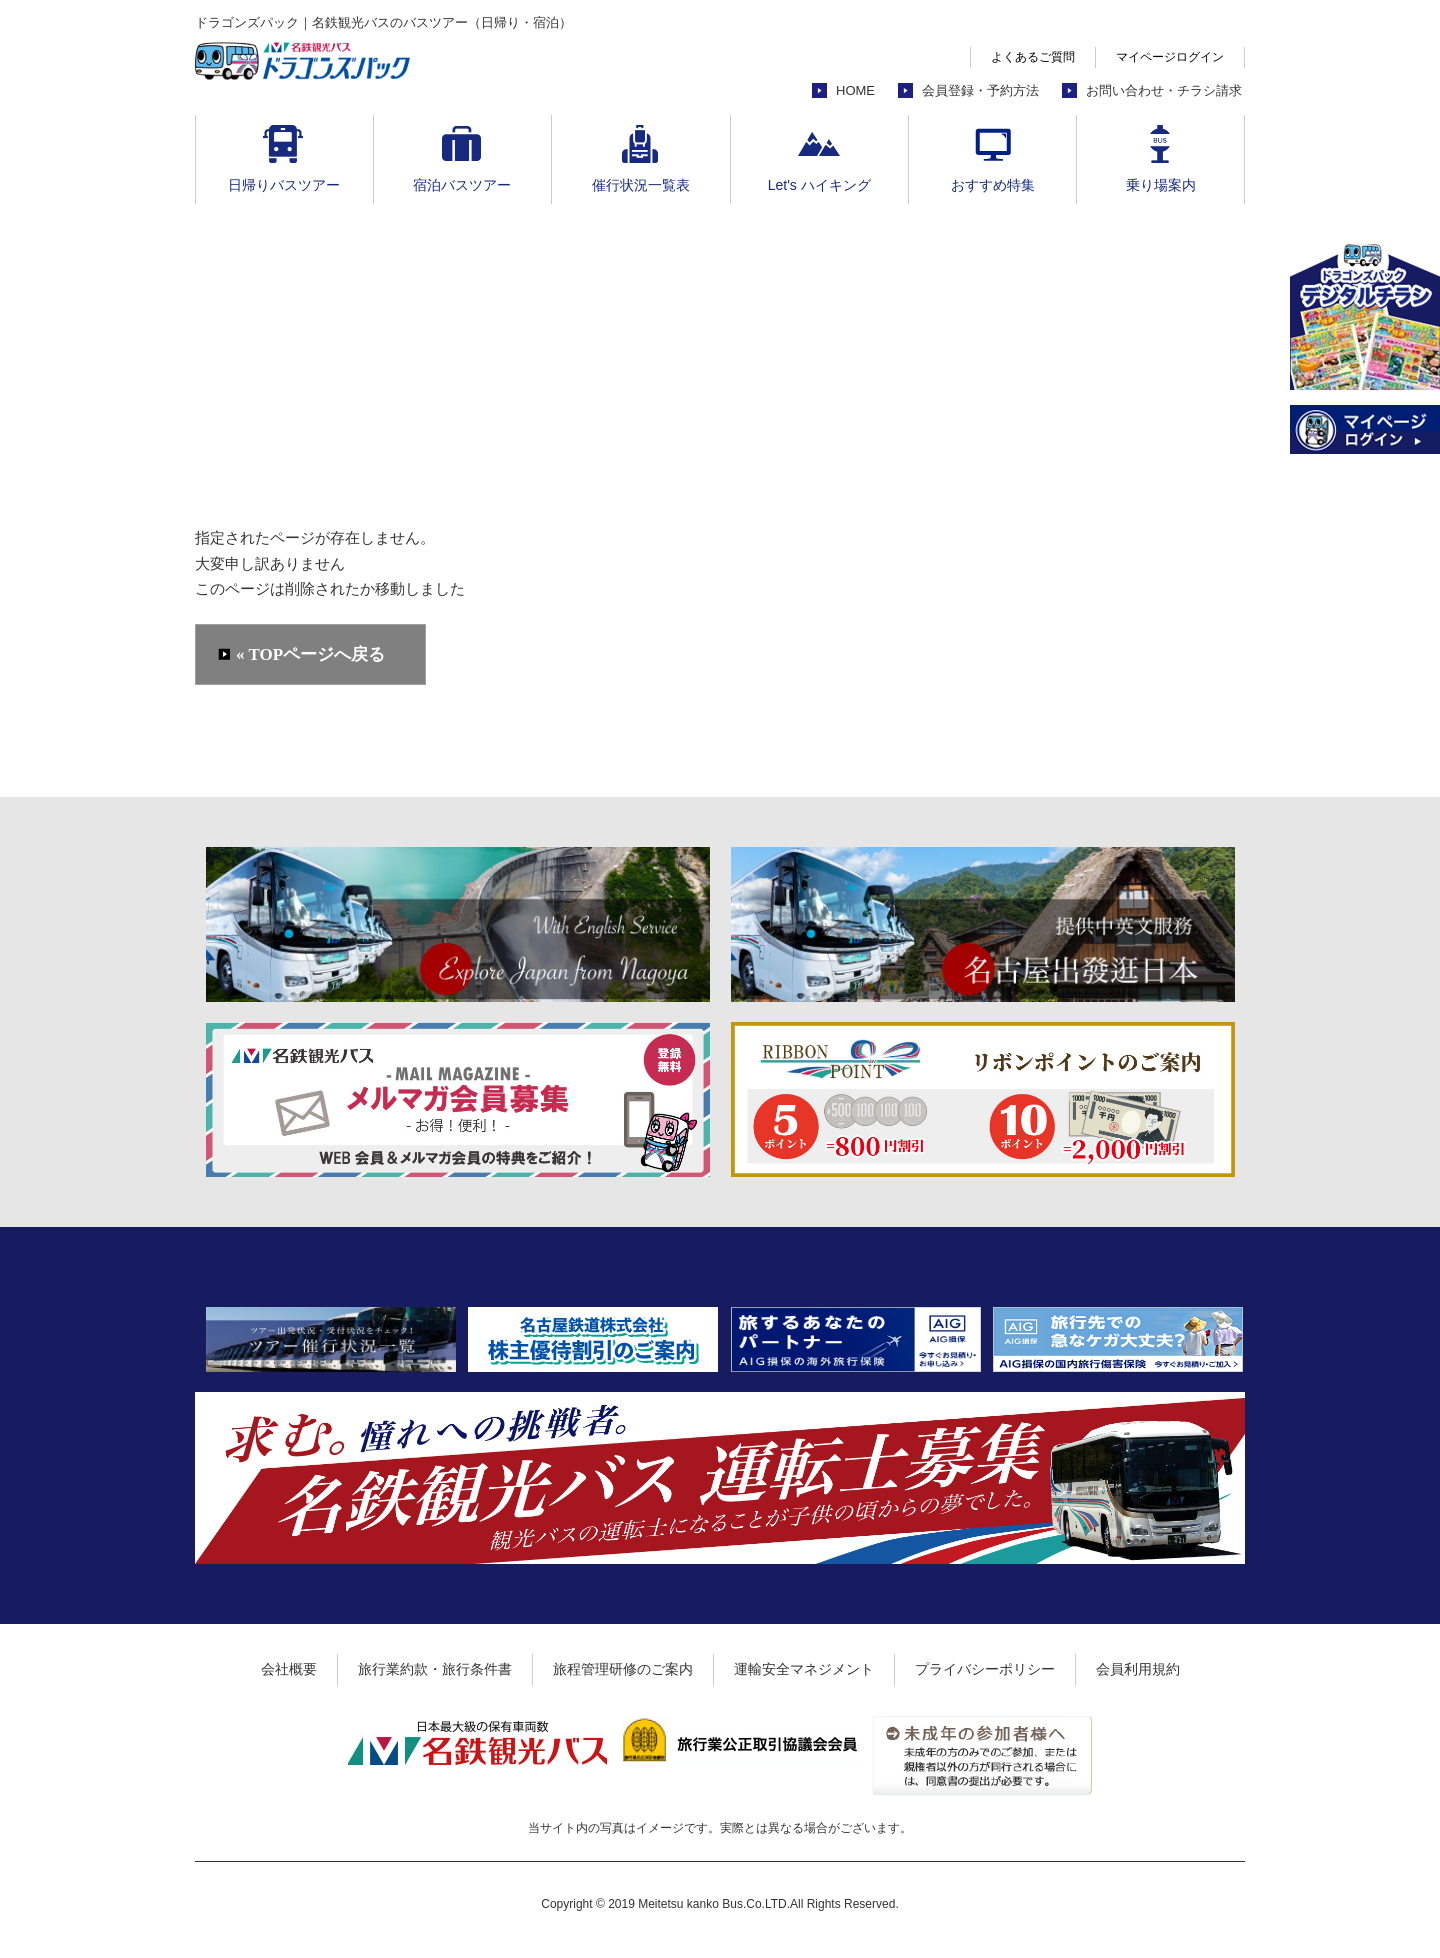 This screenshot has width=1440, height=1958. Describe the element at coordinates (284, 185) in the screenshot. I see `日帰りバスツアー` at that location.